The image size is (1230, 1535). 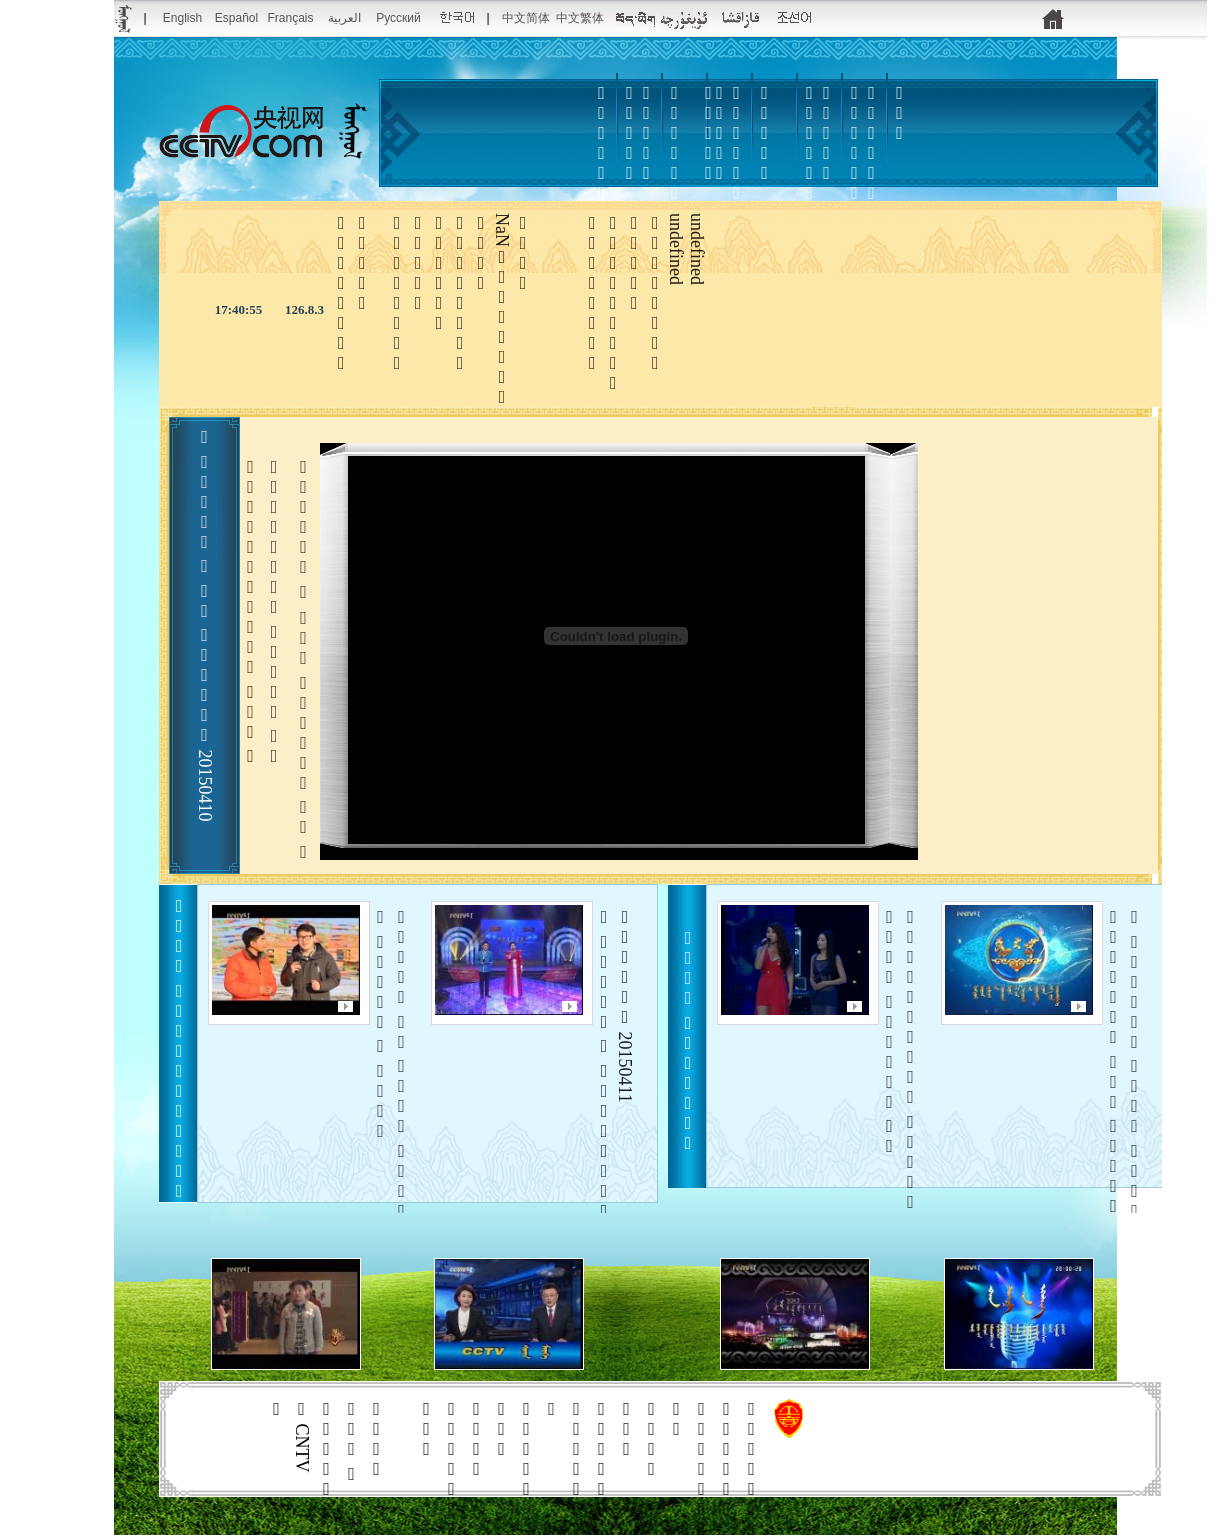 I want to click on English, so click(x=182, y=18).